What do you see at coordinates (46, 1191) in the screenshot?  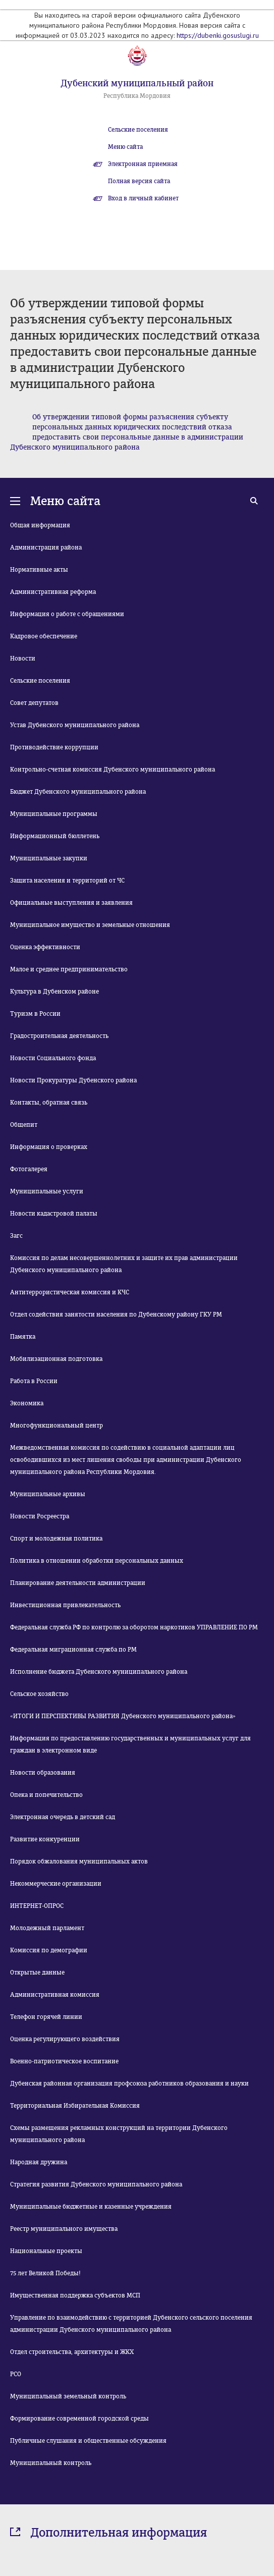 I see `Муниципальные услуги` at bounding box center [46, 1191].